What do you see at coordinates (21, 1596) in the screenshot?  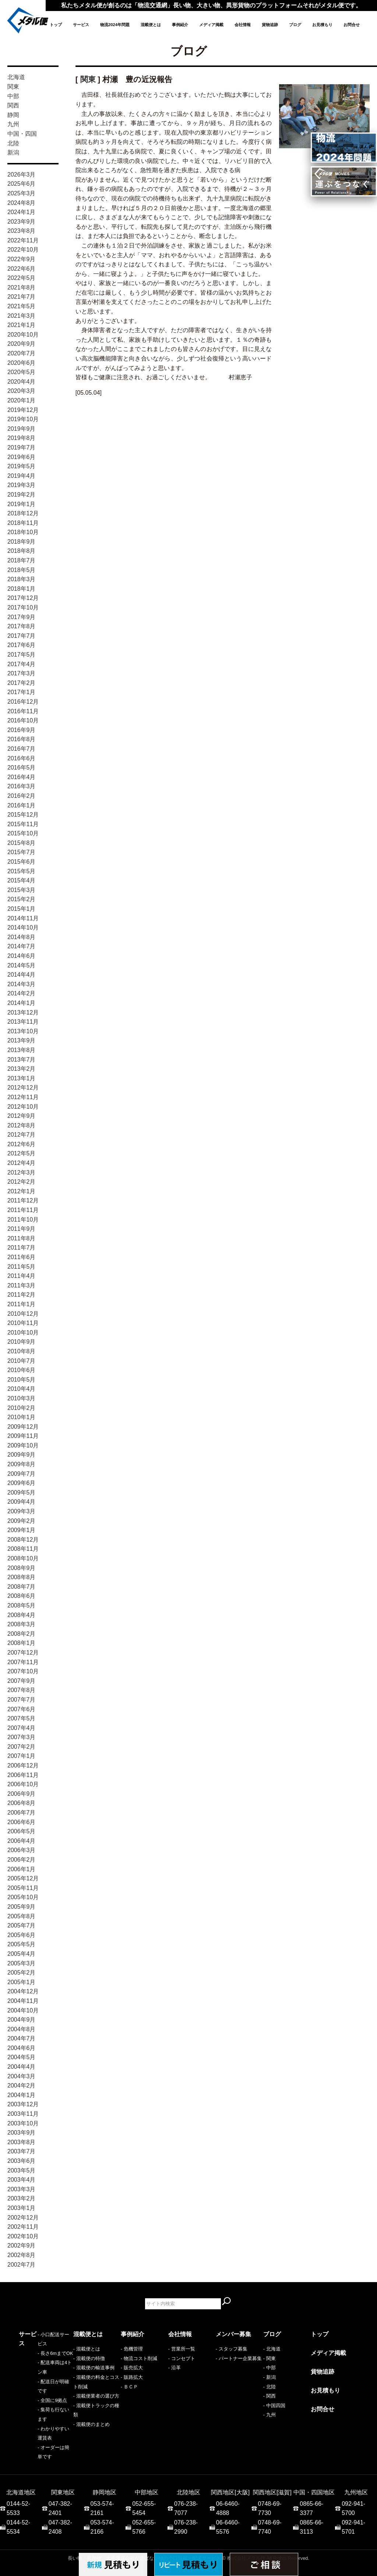 I see `2008年6月` at bounding box center [21, 1596].